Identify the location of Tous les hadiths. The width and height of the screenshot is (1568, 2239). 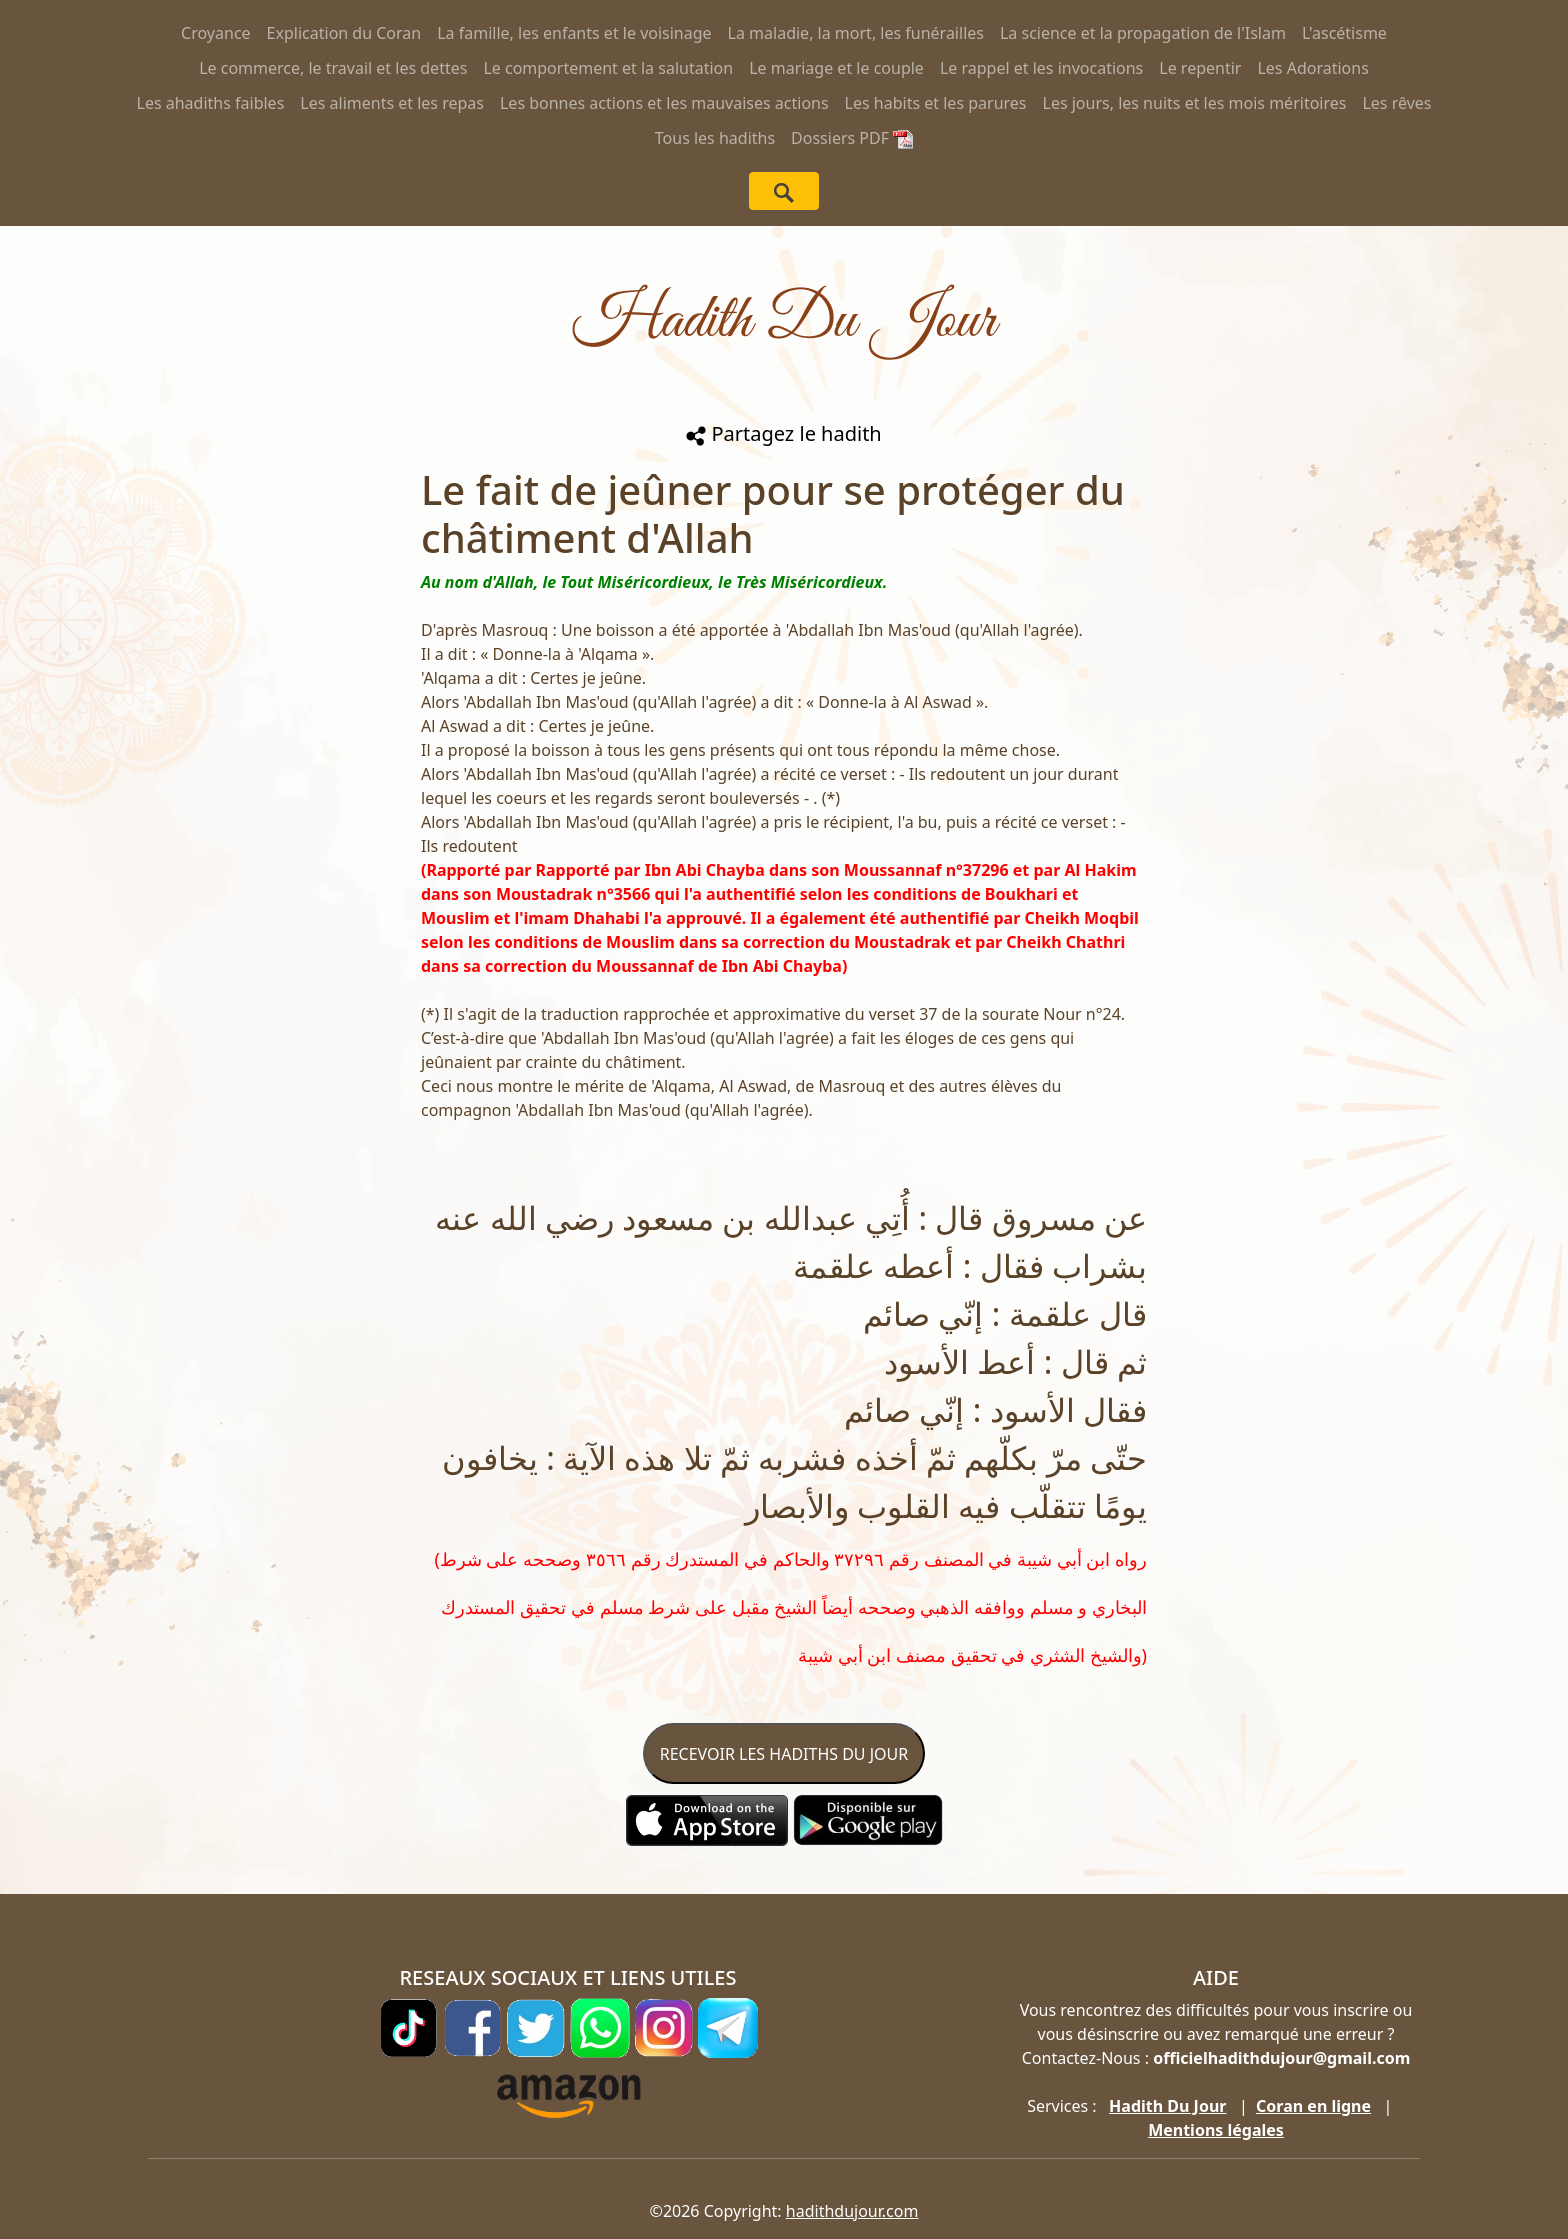
(715, 138).